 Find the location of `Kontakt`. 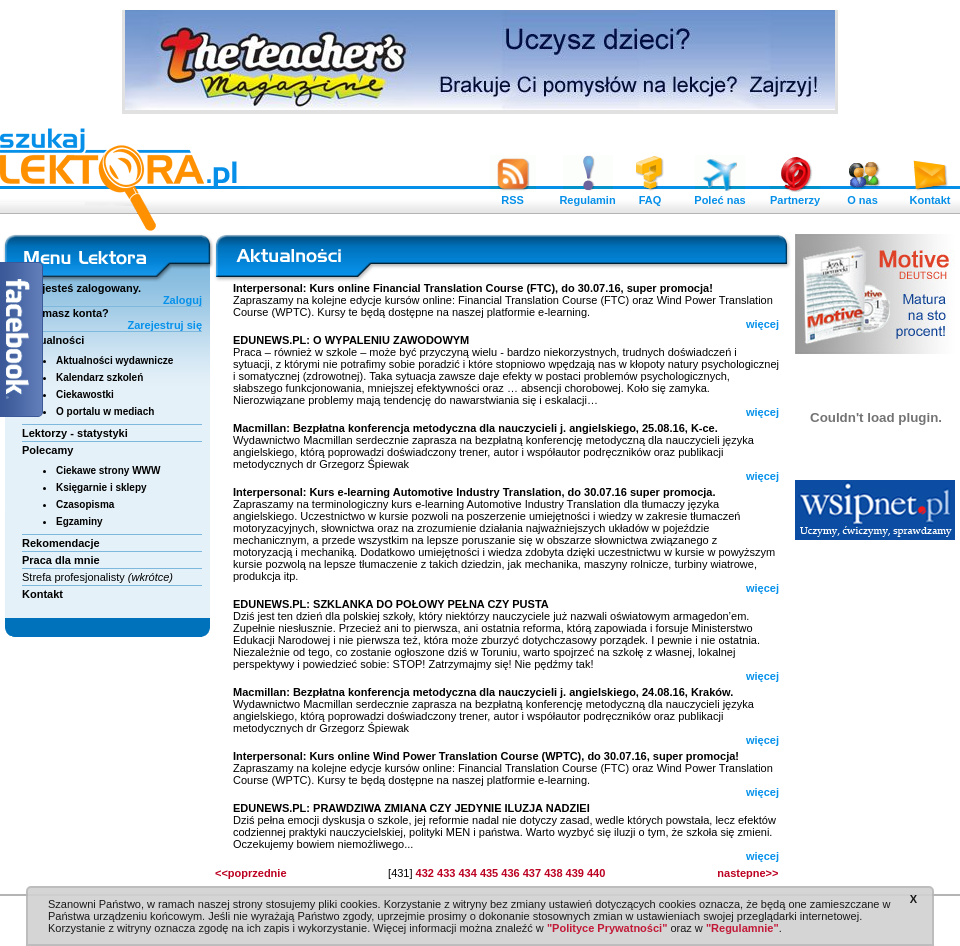

Kontakt is located at coordinates (930, 195).